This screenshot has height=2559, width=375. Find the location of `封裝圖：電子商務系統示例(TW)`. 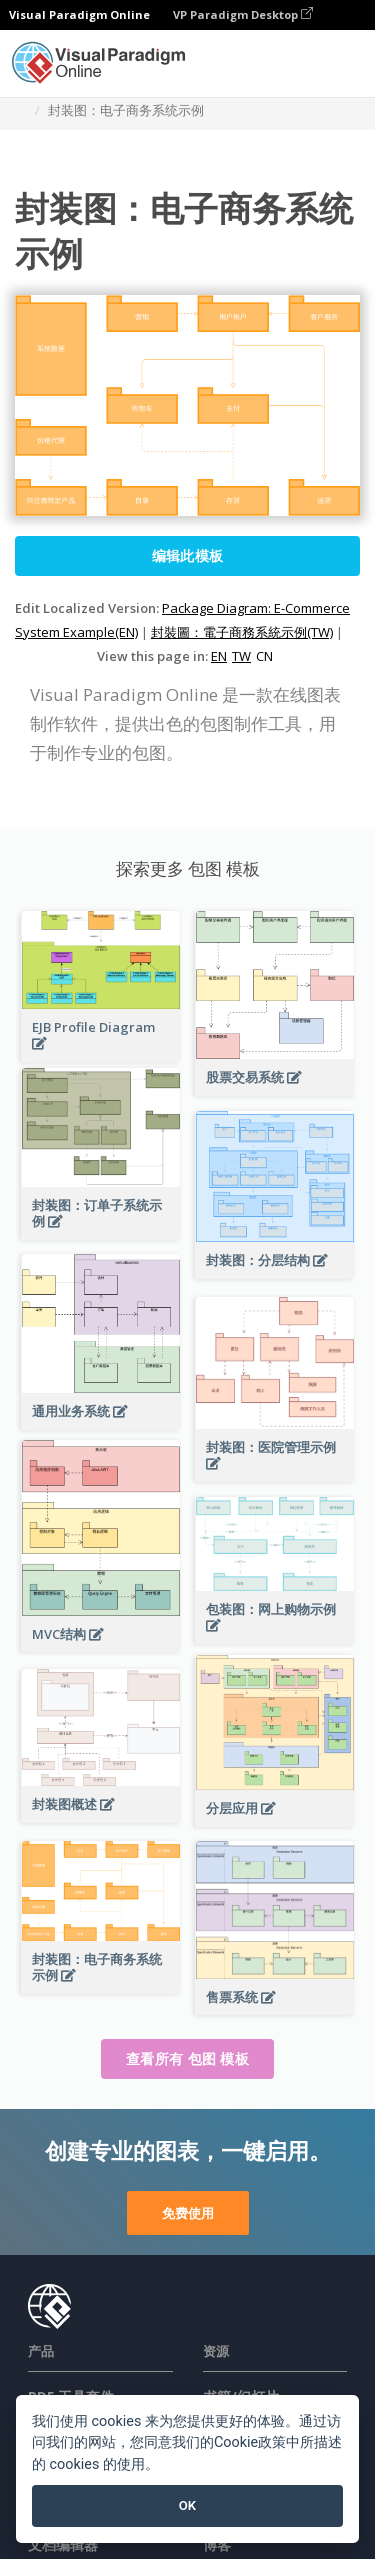

封裝圖：電子商務系統示例(TW) is located at coordinates (242, 632).